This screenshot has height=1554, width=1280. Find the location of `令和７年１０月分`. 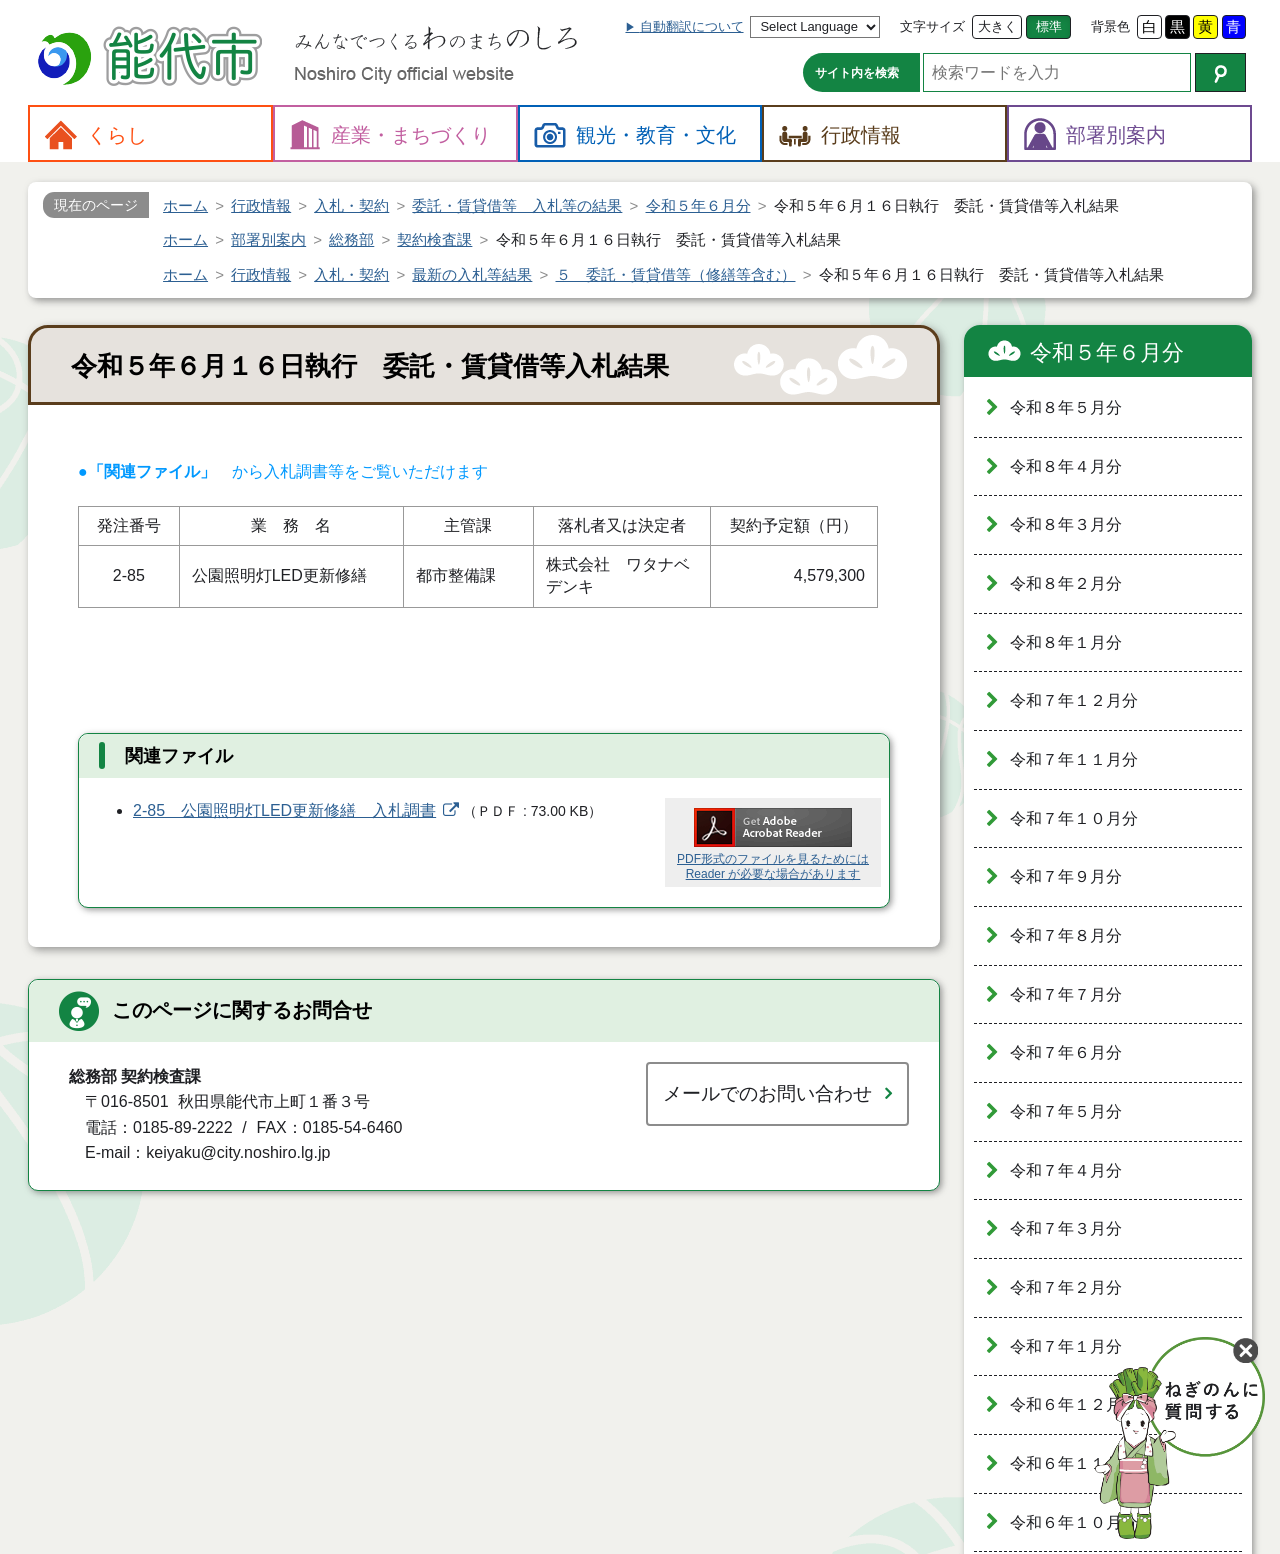

令和７年１０月分 is located at coordinates (1074, 818).